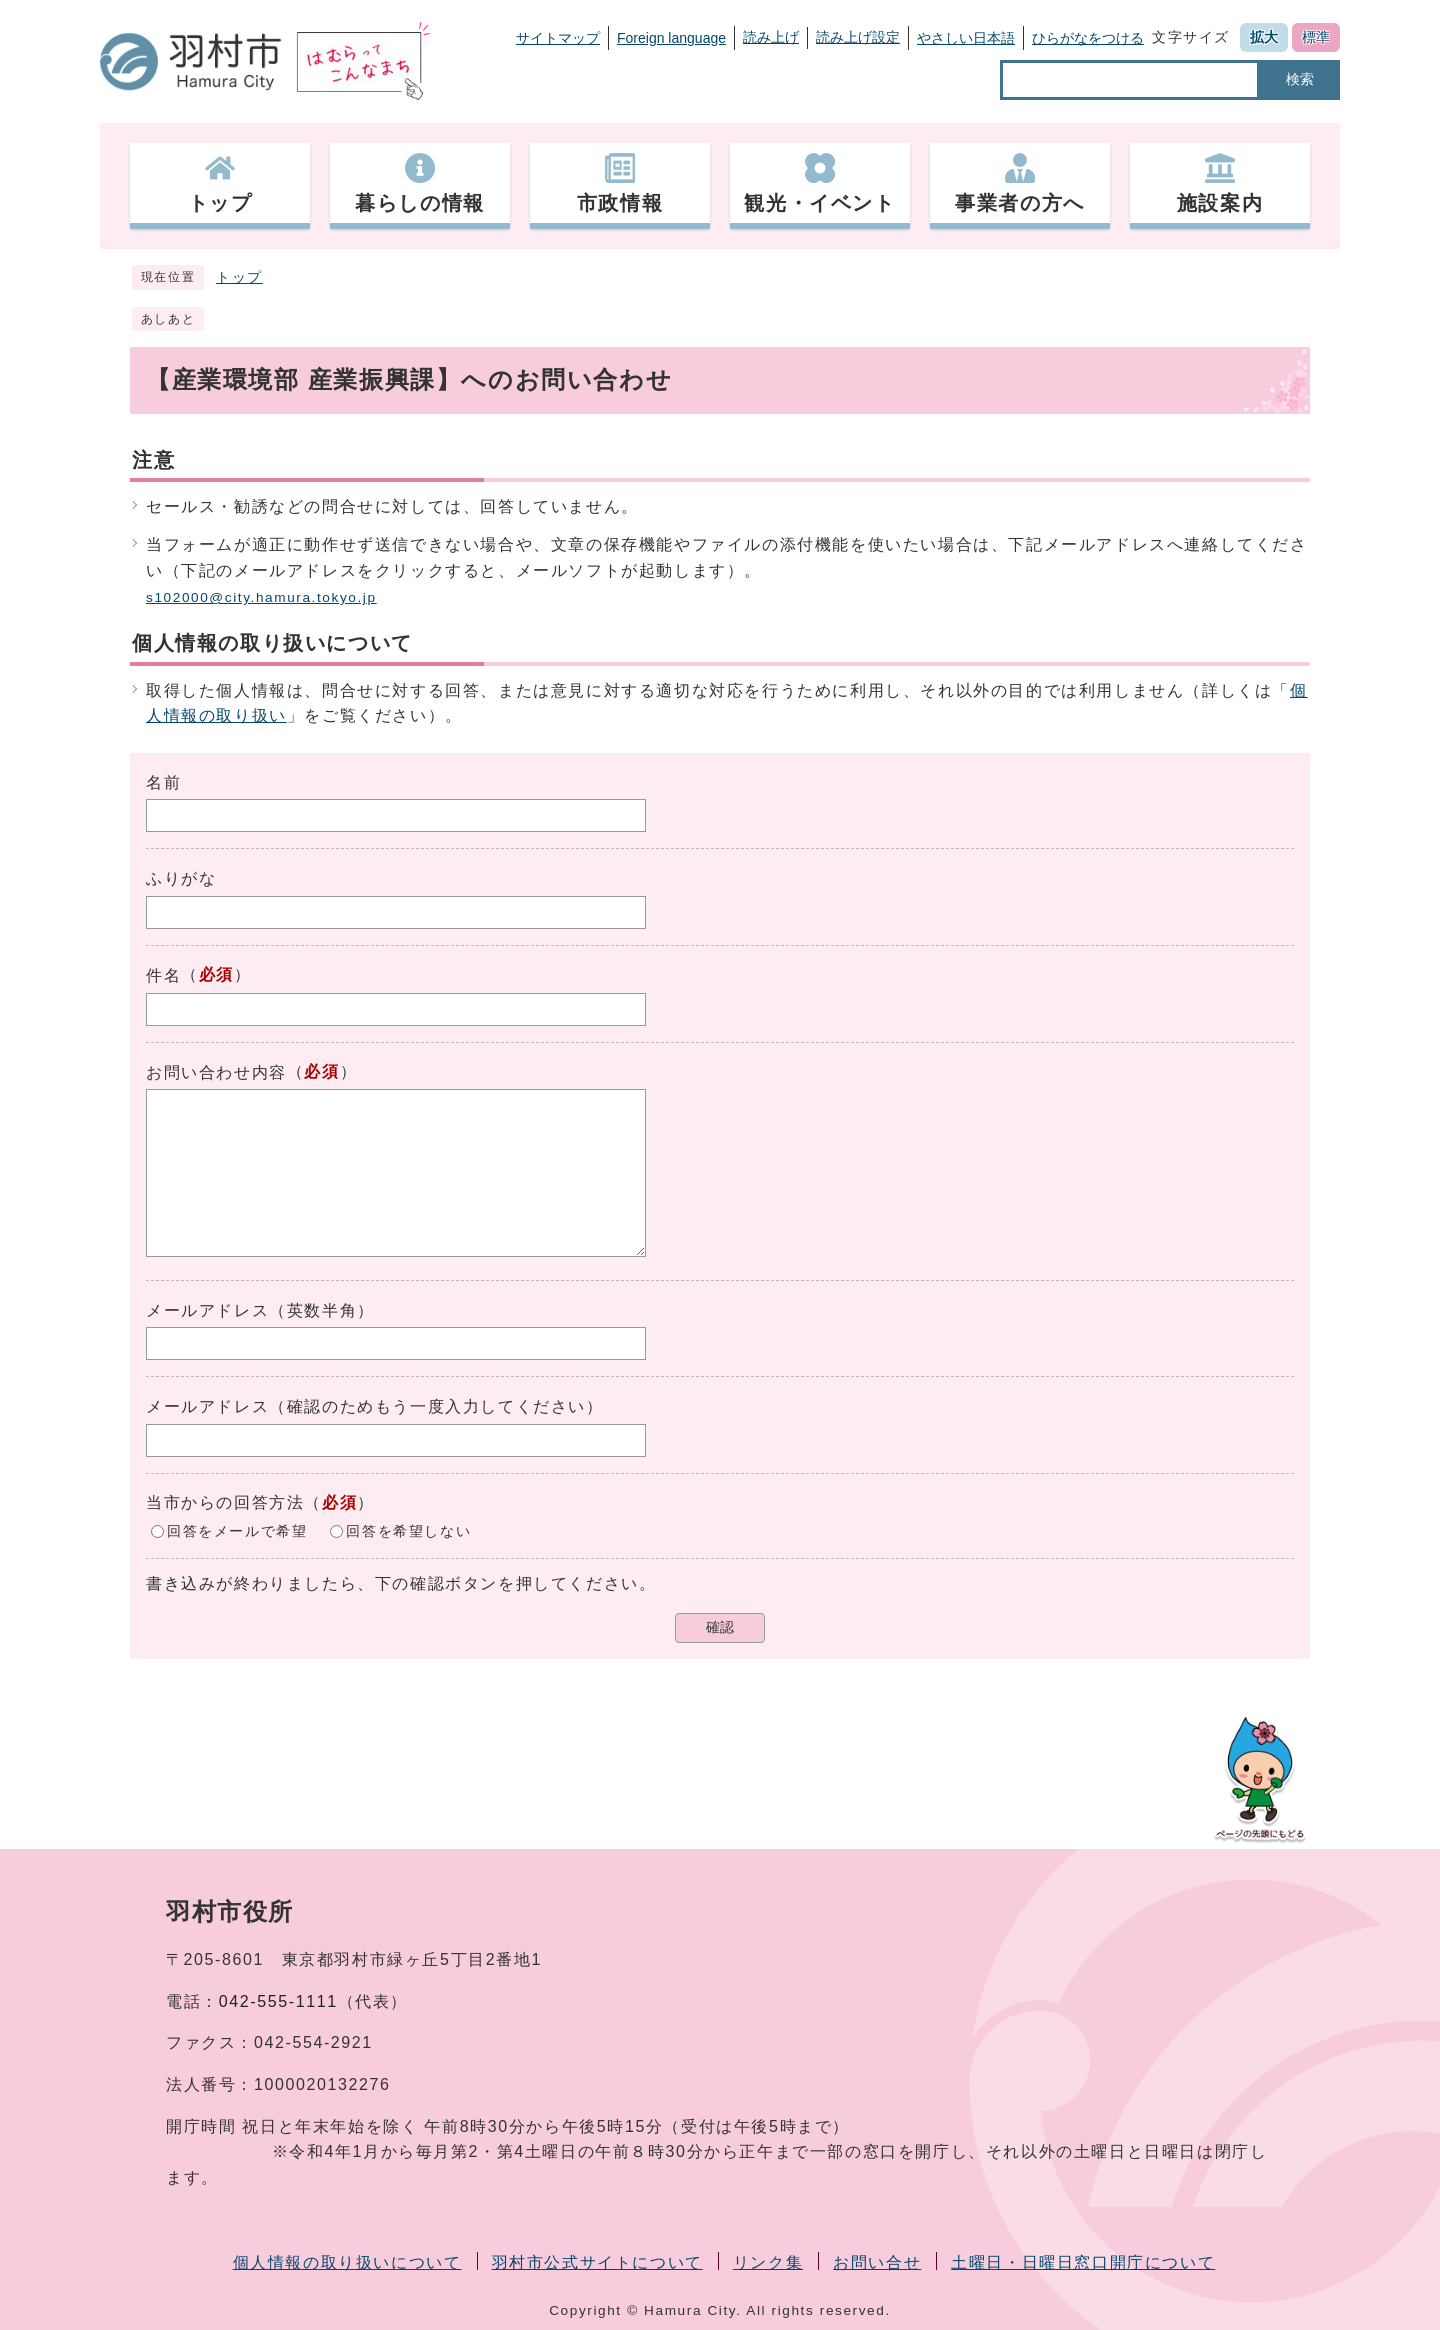 The height and width of the screenshot is (2330, 1440). What do you see at coordinates (163, 975) in the screenshot?
I see `件名` at bounding box center [163, 975].